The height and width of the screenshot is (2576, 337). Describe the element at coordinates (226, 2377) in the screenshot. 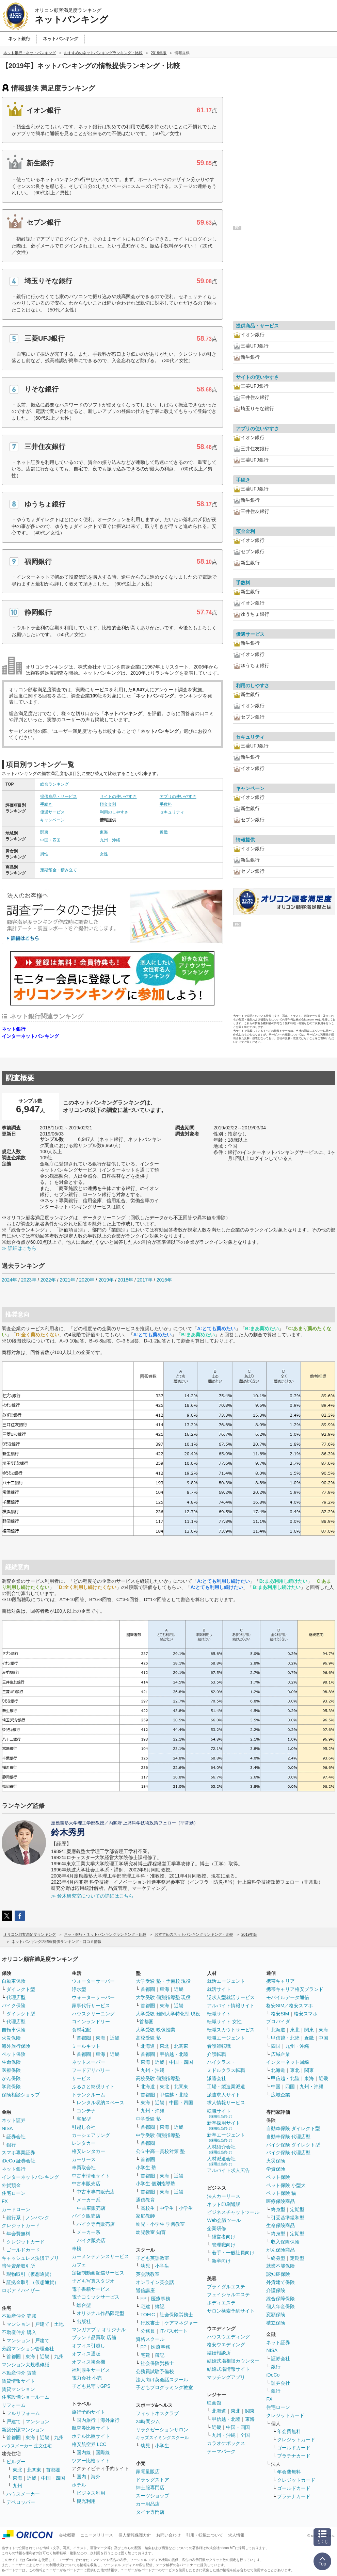

I see `マッチングアプリ` at that location.